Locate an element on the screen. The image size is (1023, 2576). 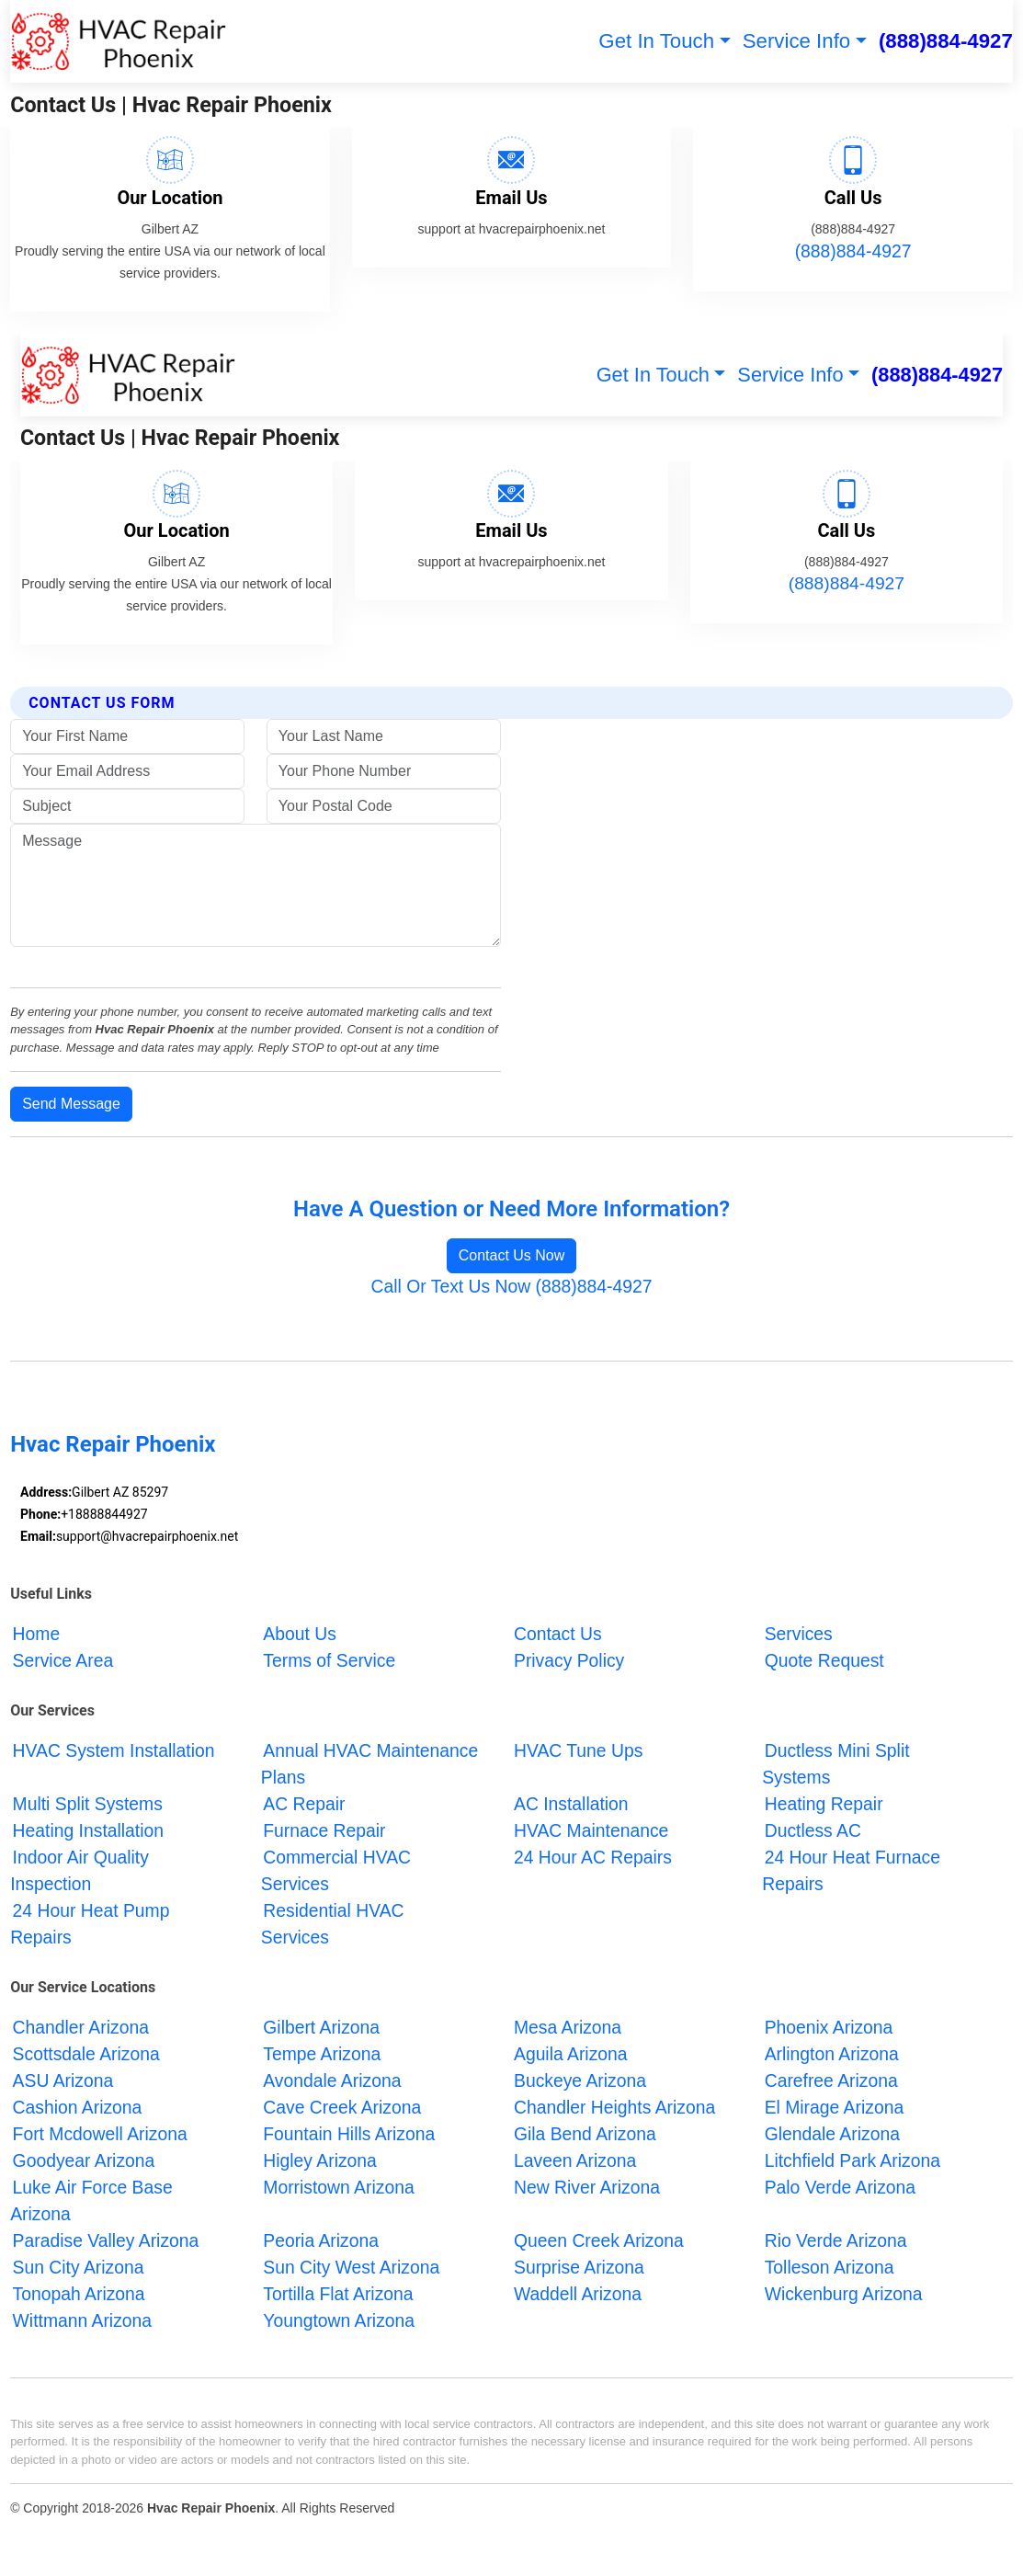
24 Hour AC Repairs is located at coordinates (593, 1857).